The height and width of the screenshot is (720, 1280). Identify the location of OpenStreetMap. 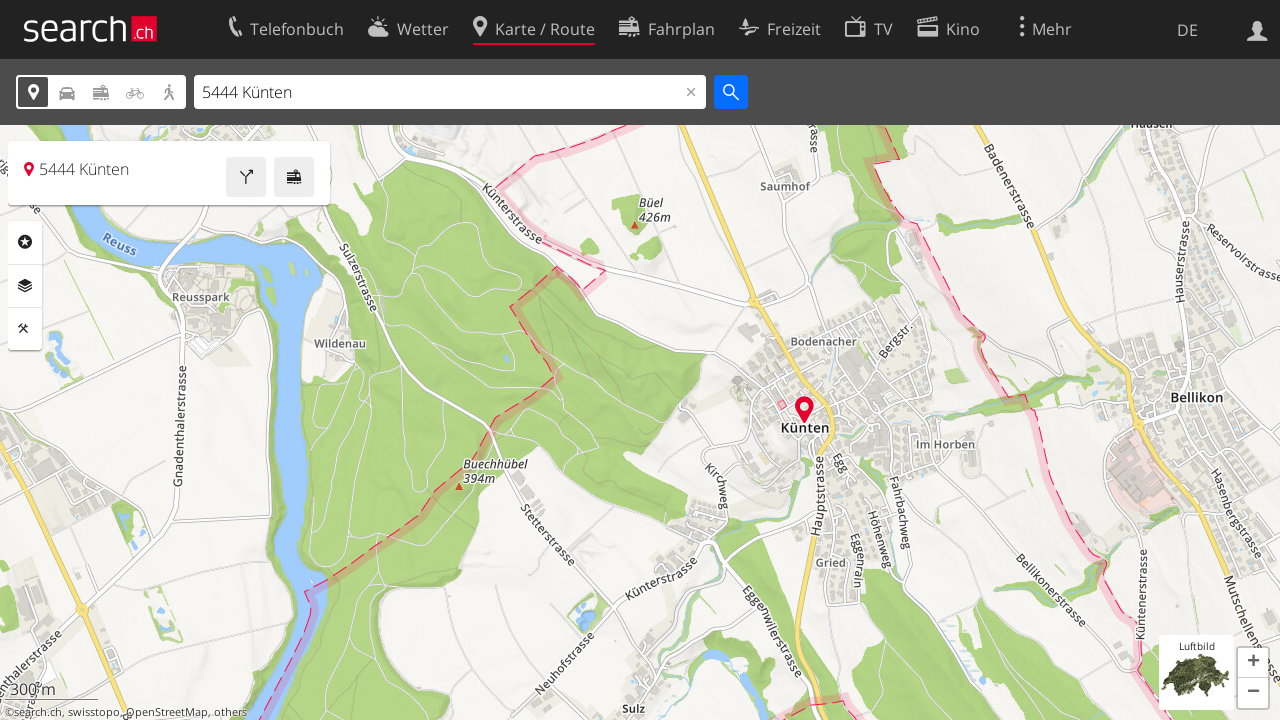
(167, 712).